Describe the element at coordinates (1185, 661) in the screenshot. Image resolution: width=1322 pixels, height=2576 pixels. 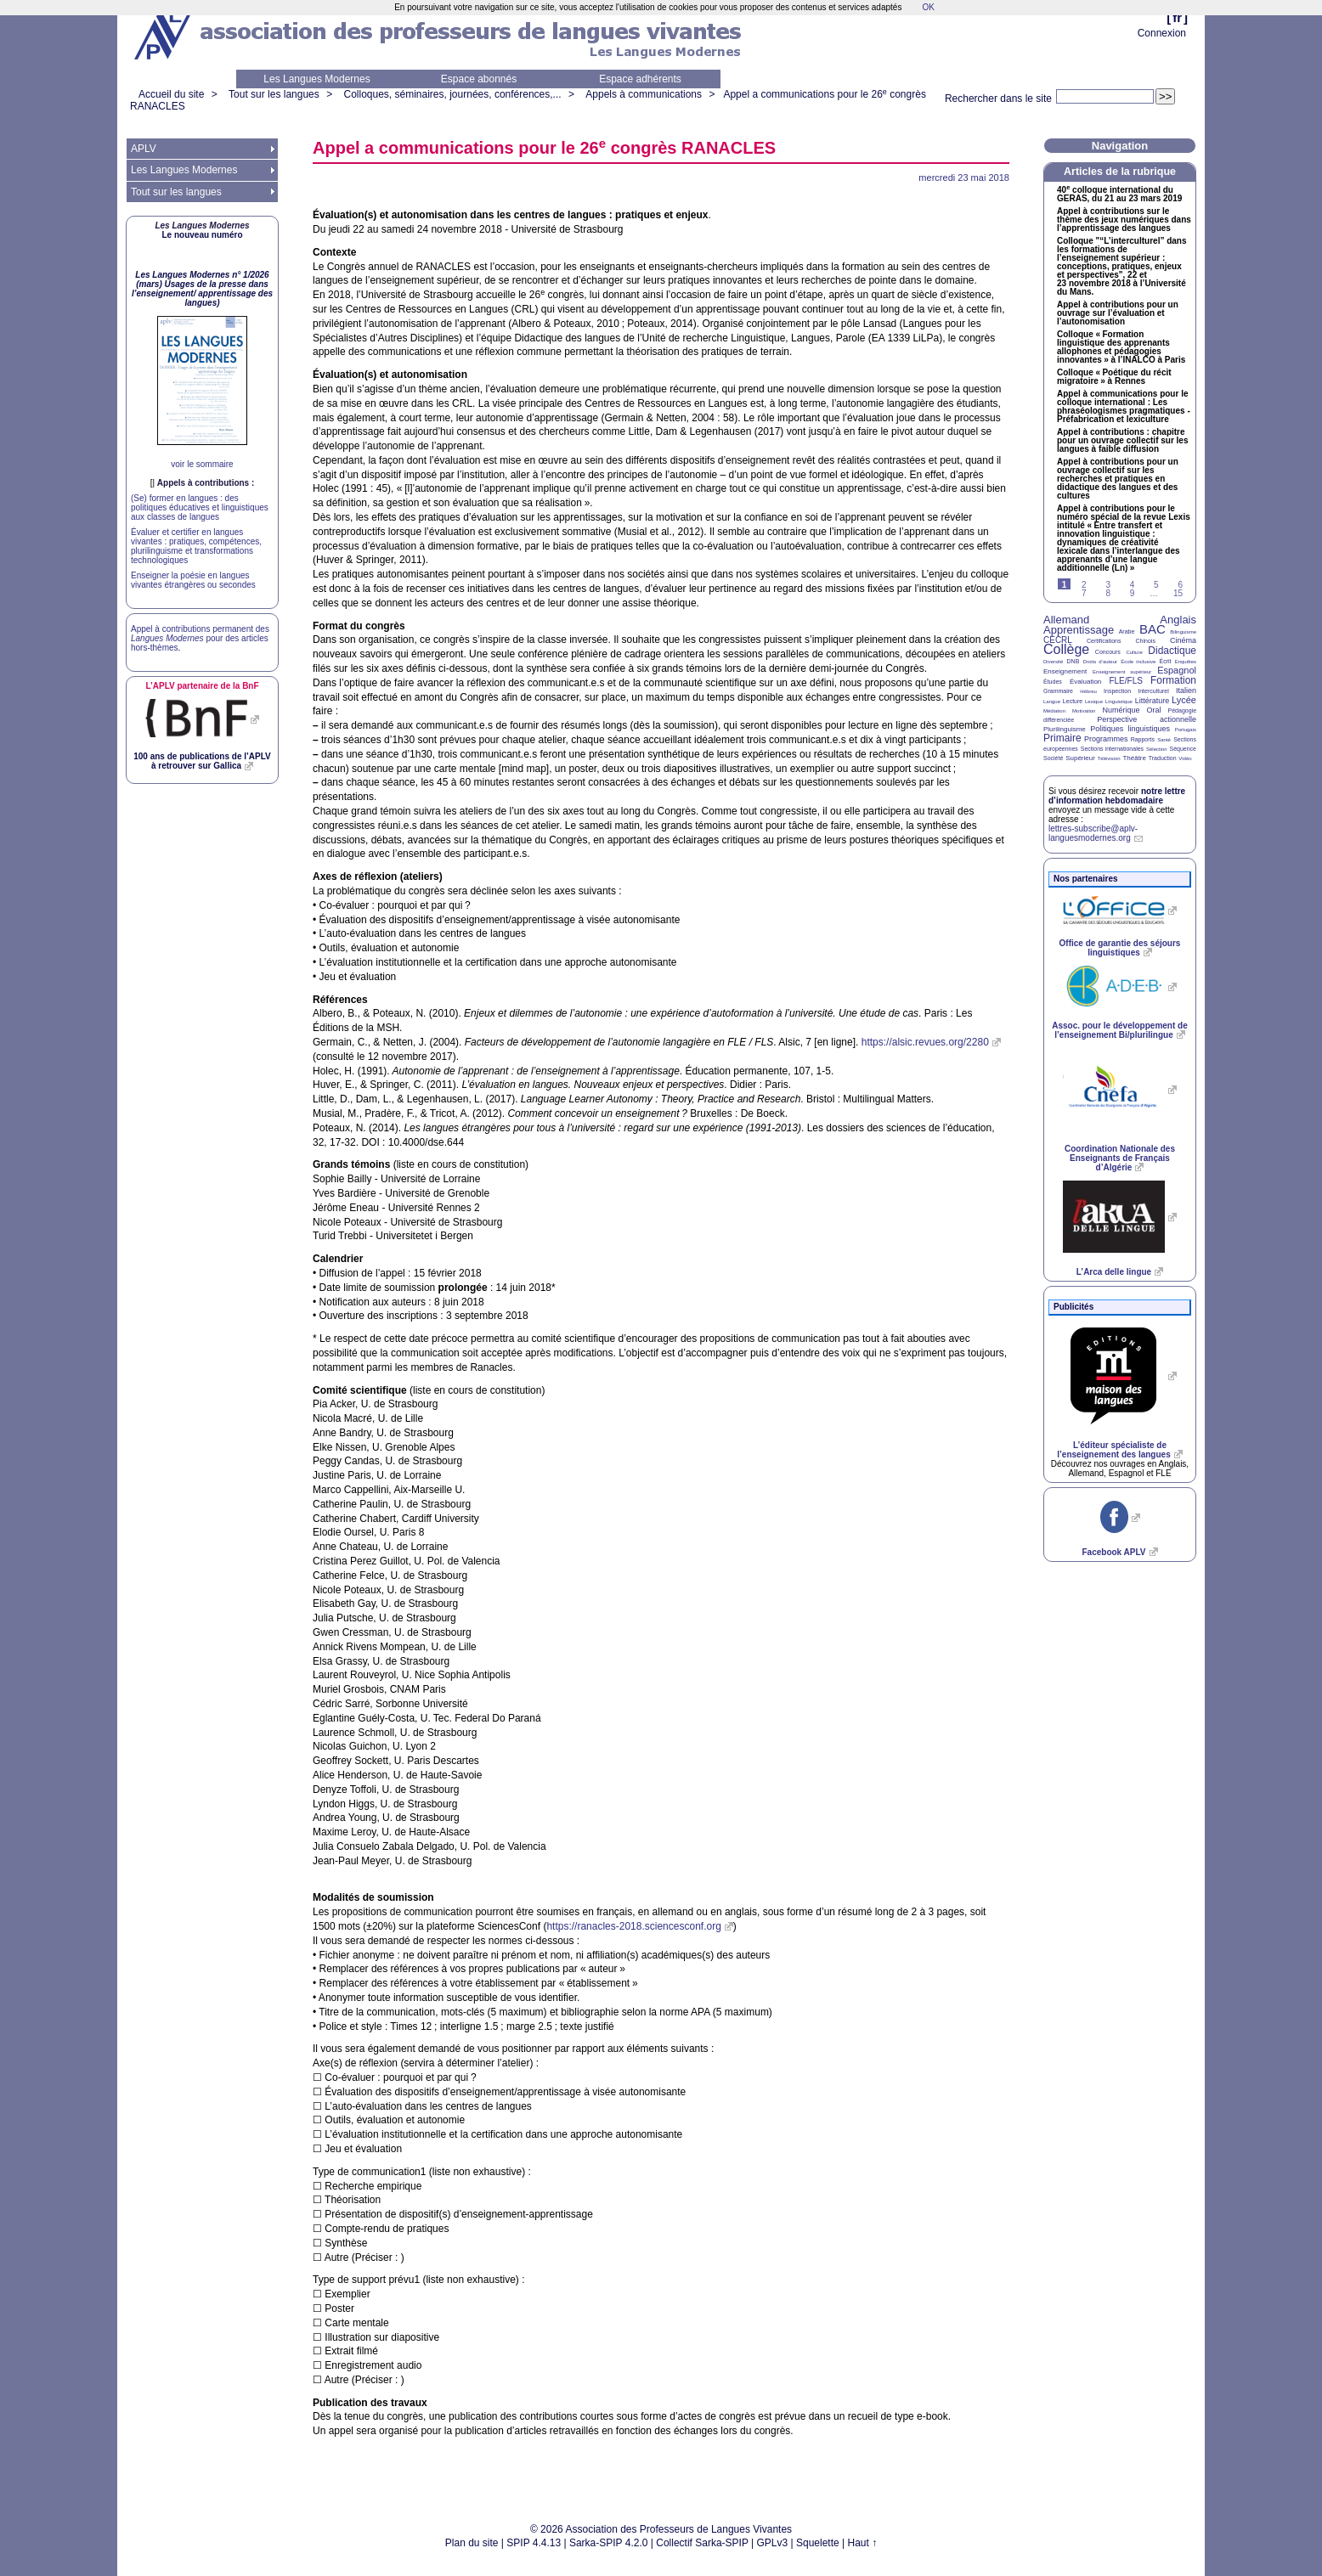
I see `Enquêtes` at that location.